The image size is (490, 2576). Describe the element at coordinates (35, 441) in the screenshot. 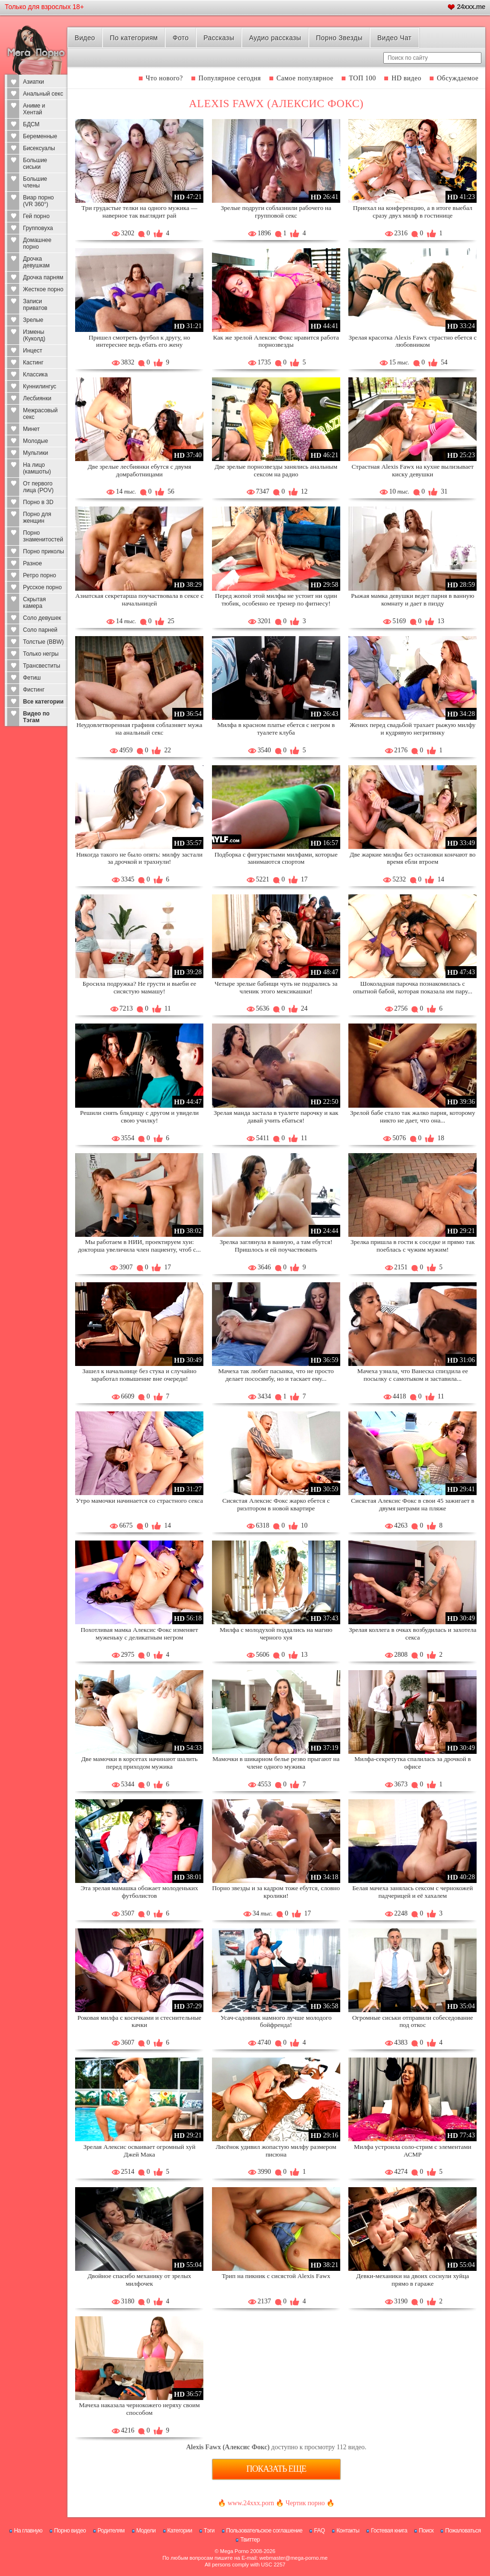

I see `Молодые` at that location.